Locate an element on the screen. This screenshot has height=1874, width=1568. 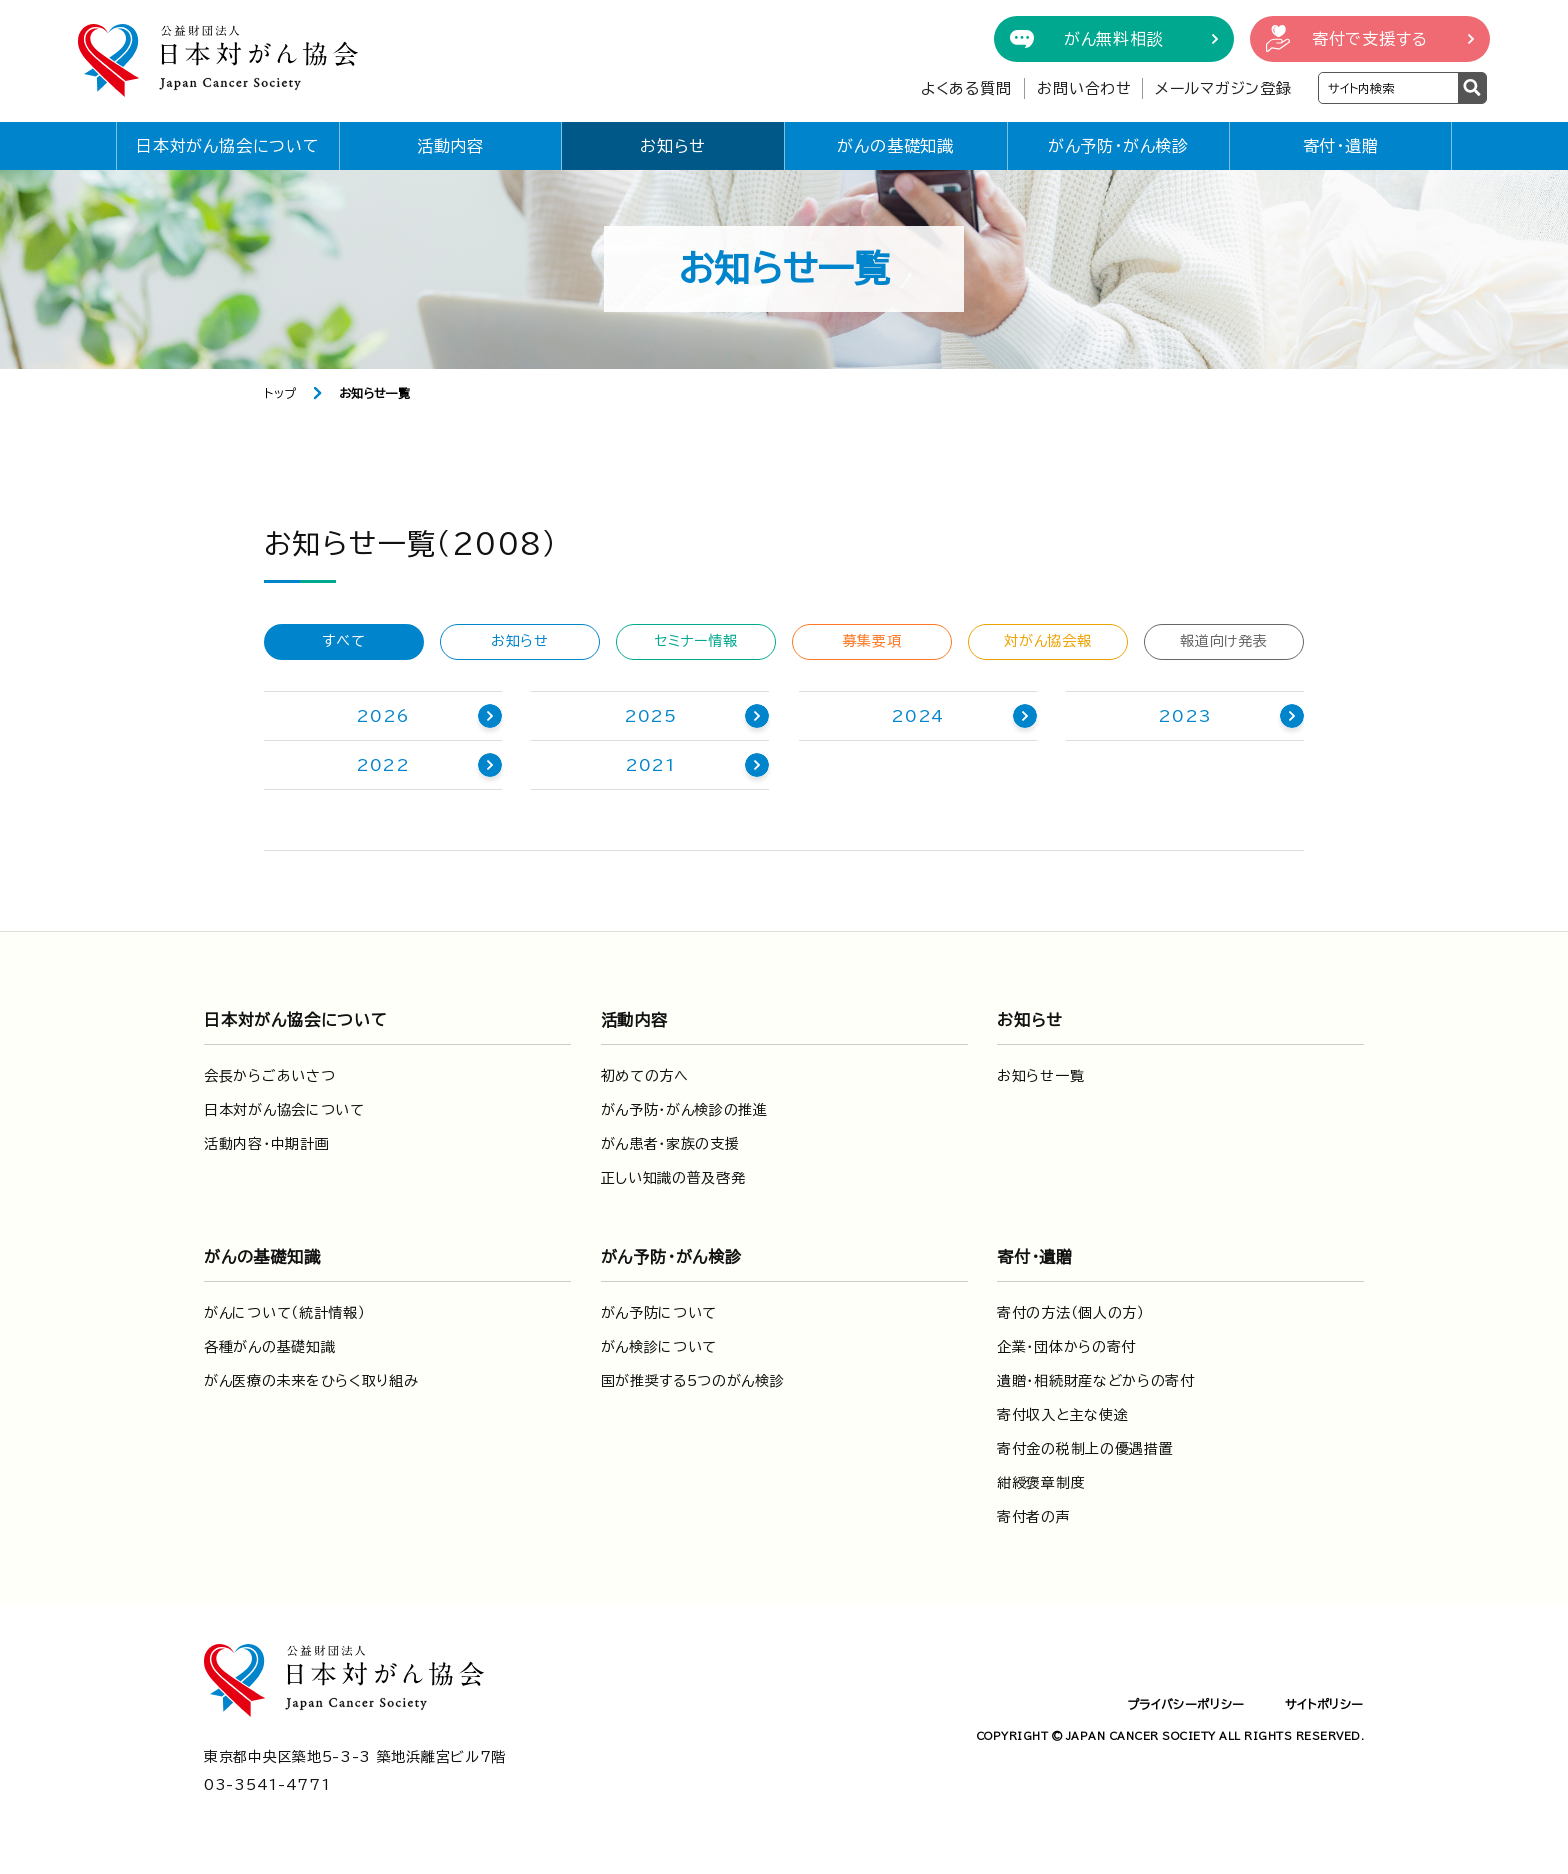
2026 is located at coordinates (382, 716).